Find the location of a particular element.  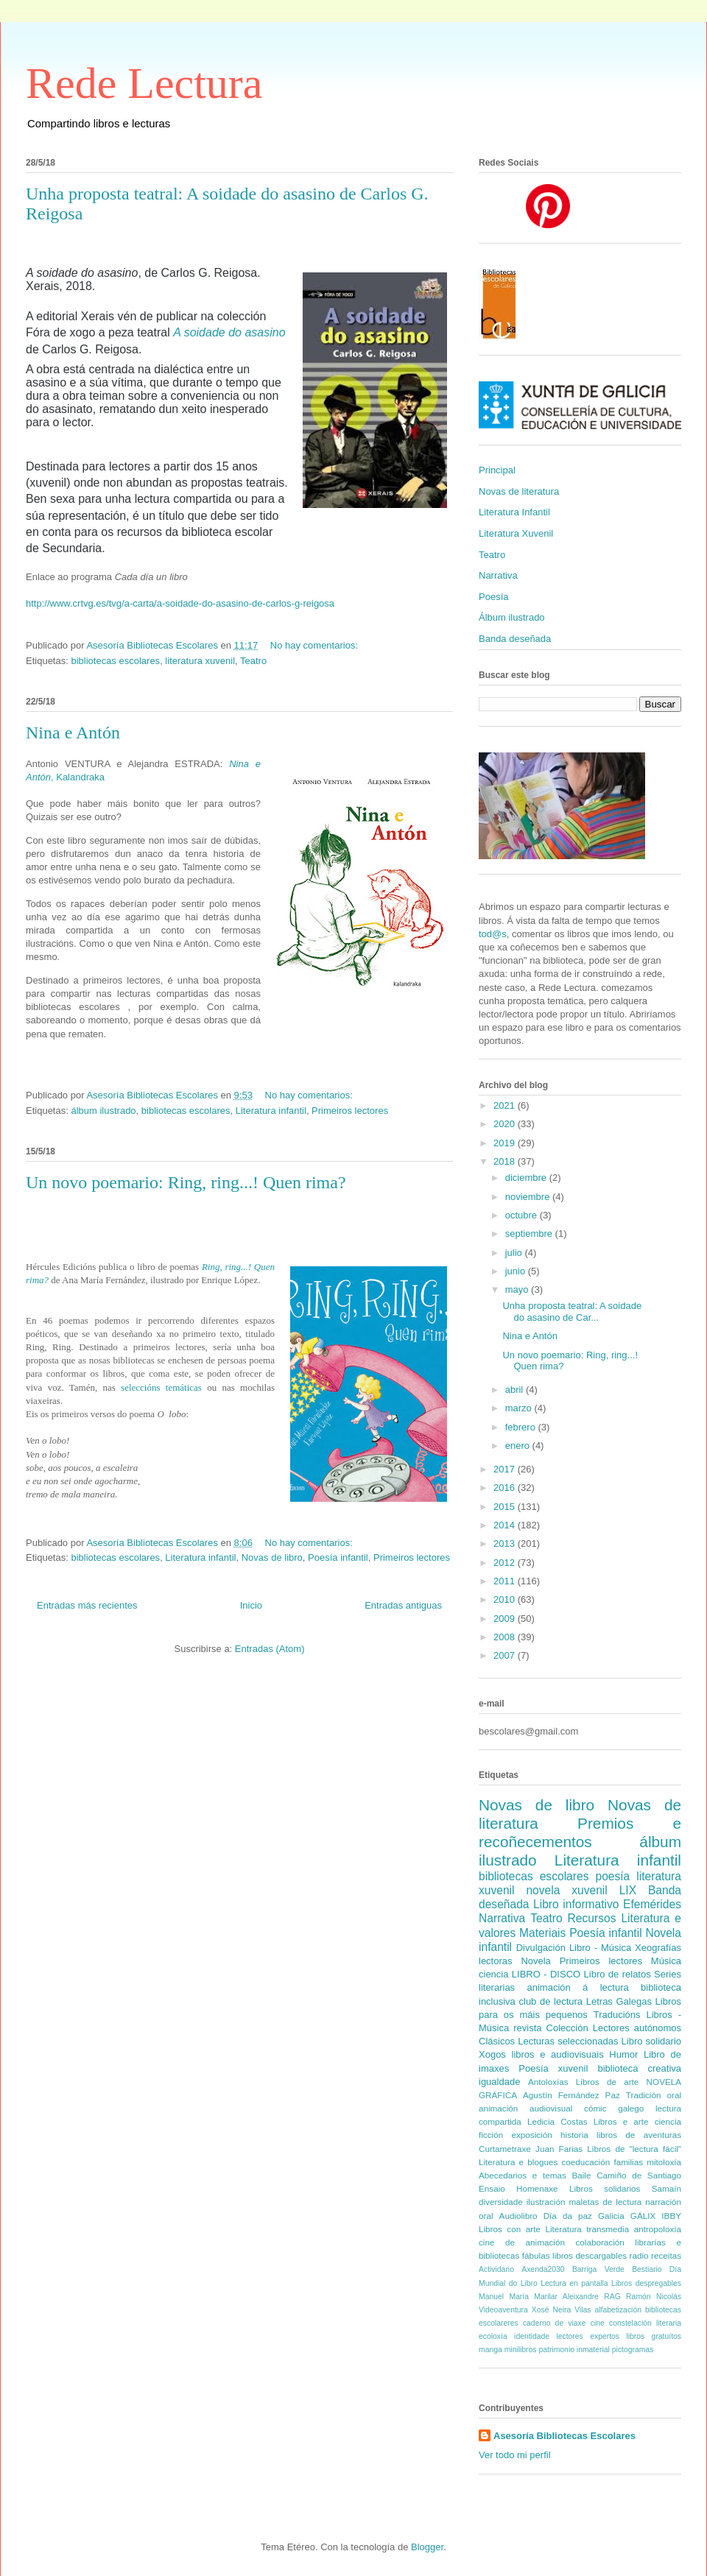

Letras Galegas is located at coordinates (619, 2001).